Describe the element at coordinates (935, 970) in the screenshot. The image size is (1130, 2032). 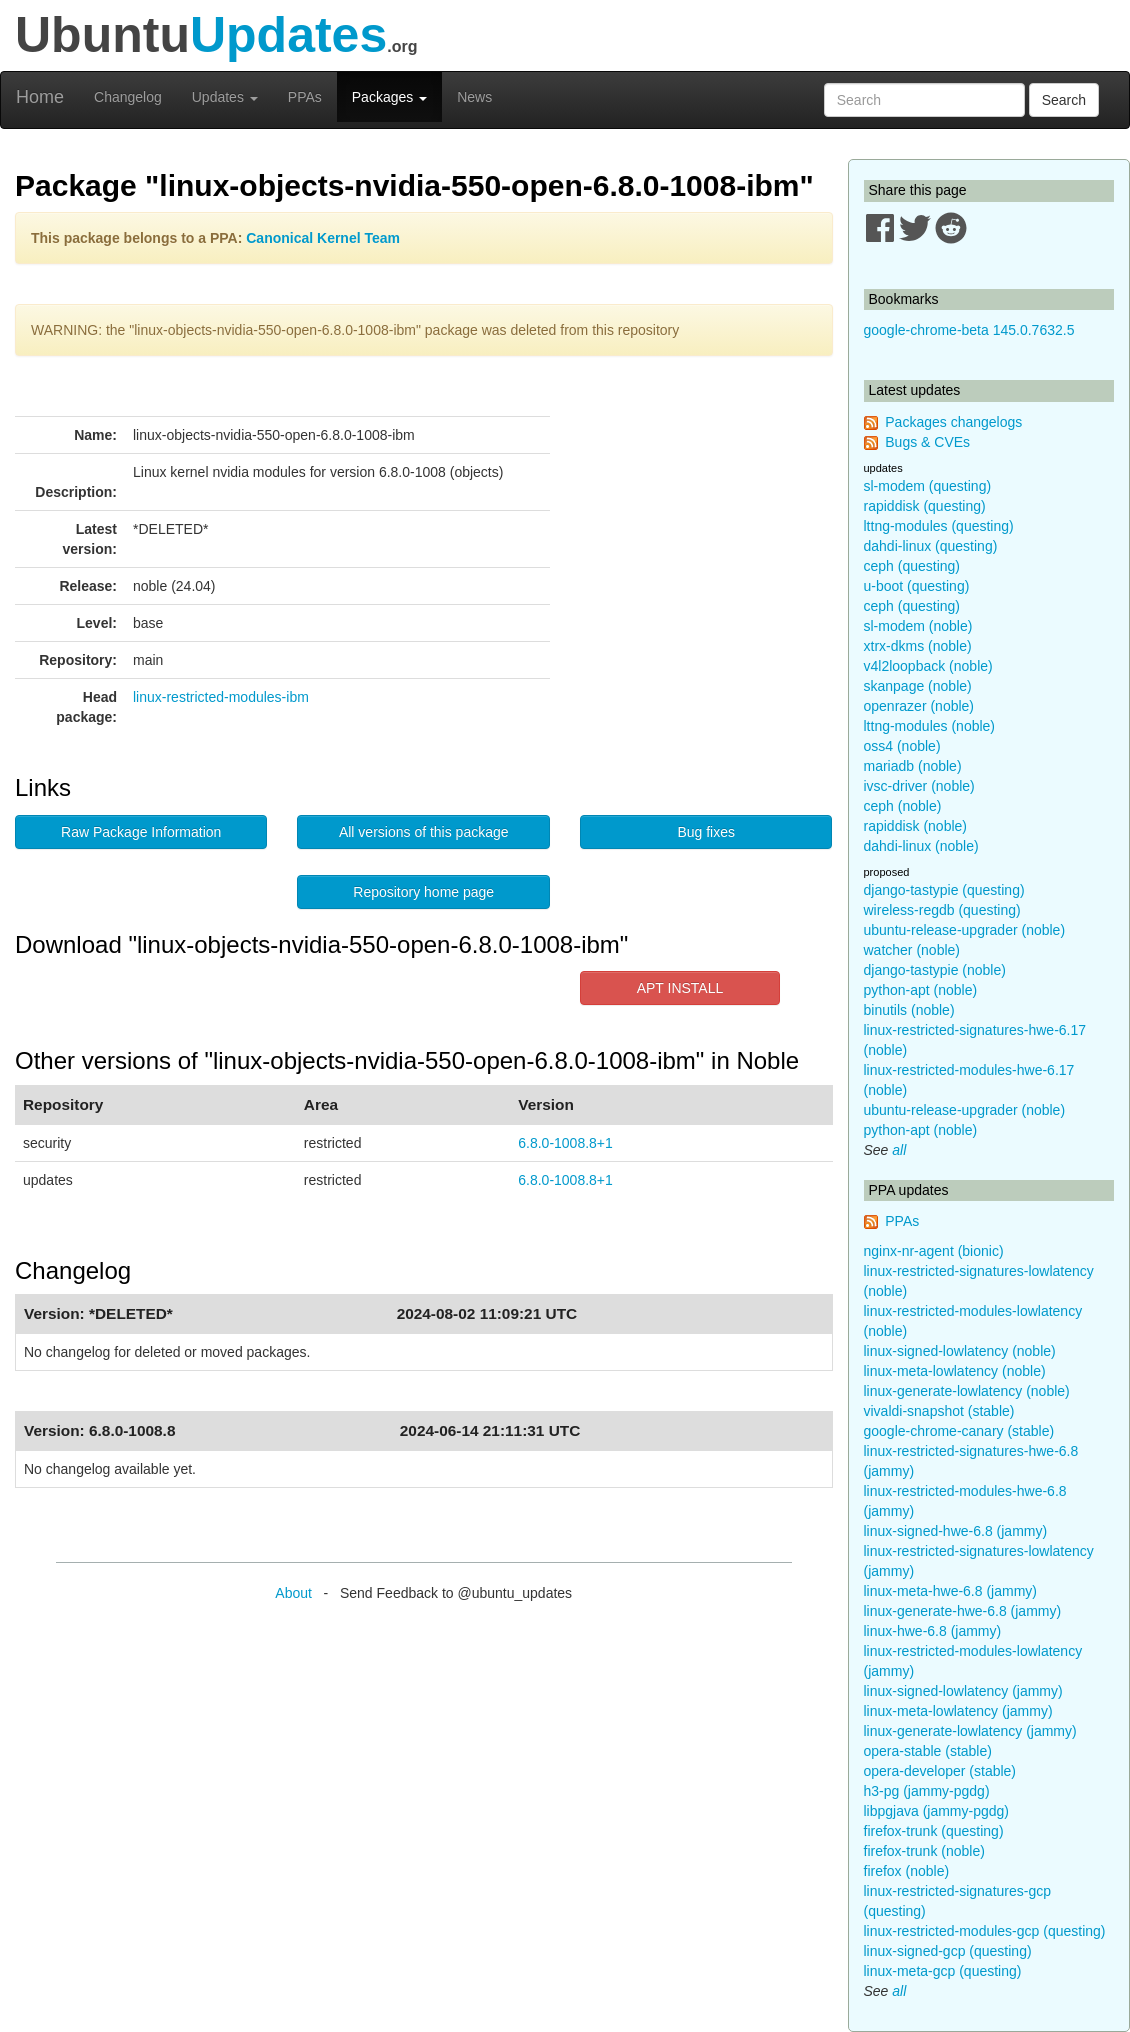
I see `django-tastypie (noble)` at that location.